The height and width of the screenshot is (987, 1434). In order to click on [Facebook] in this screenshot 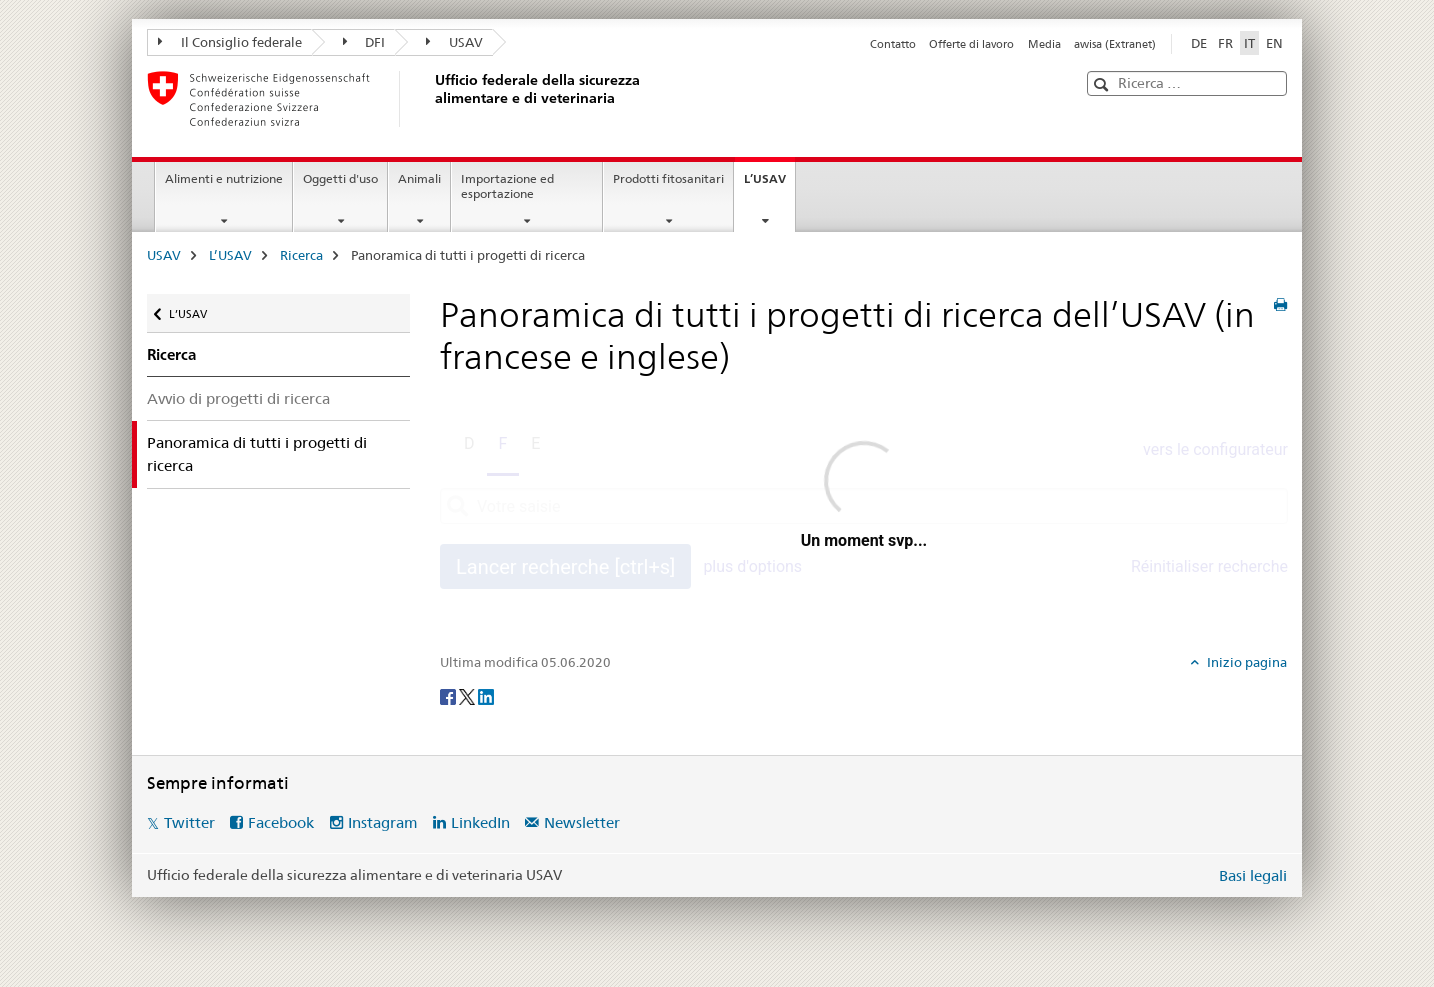, I will do `click(449, 696)`.